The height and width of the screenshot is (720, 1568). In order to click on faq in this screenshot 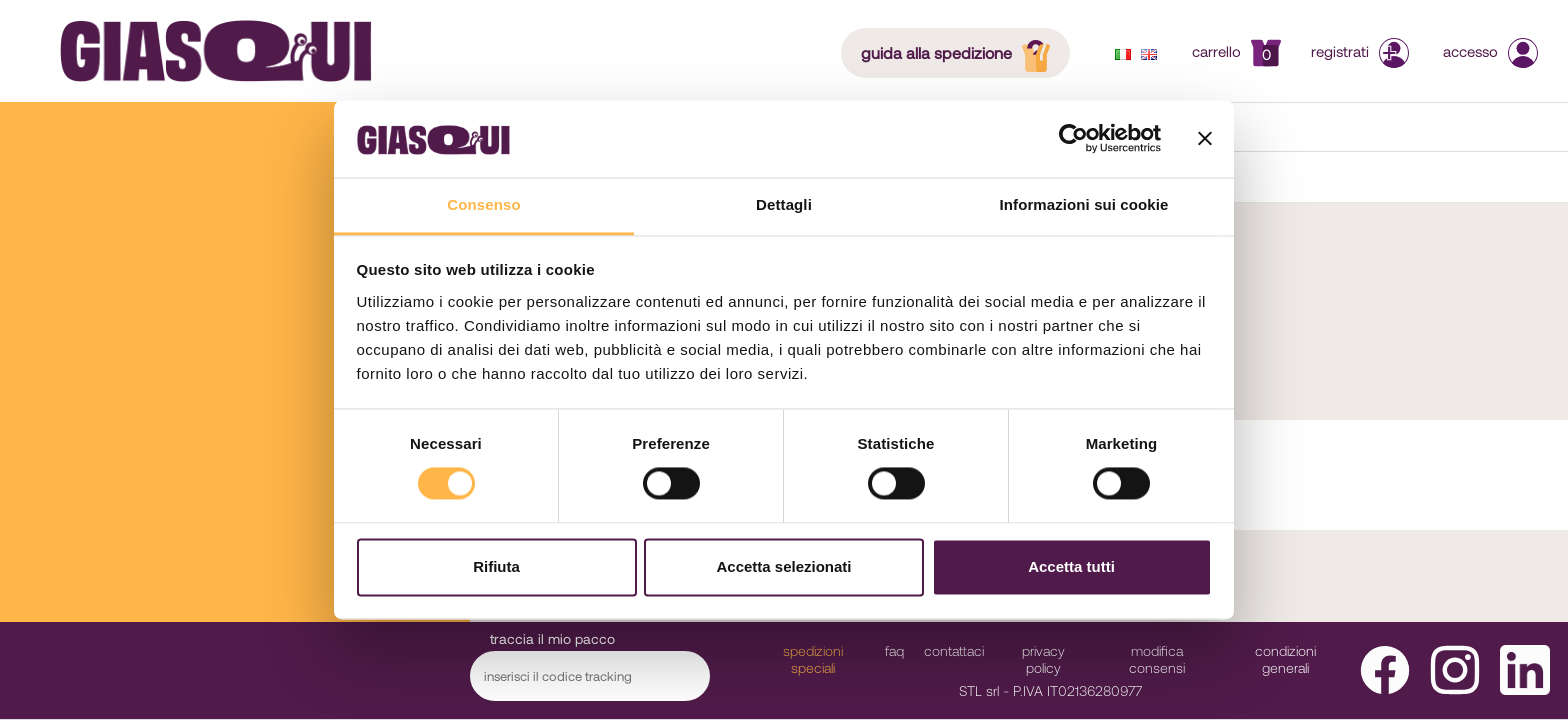, I will do `click(894, 650)`.